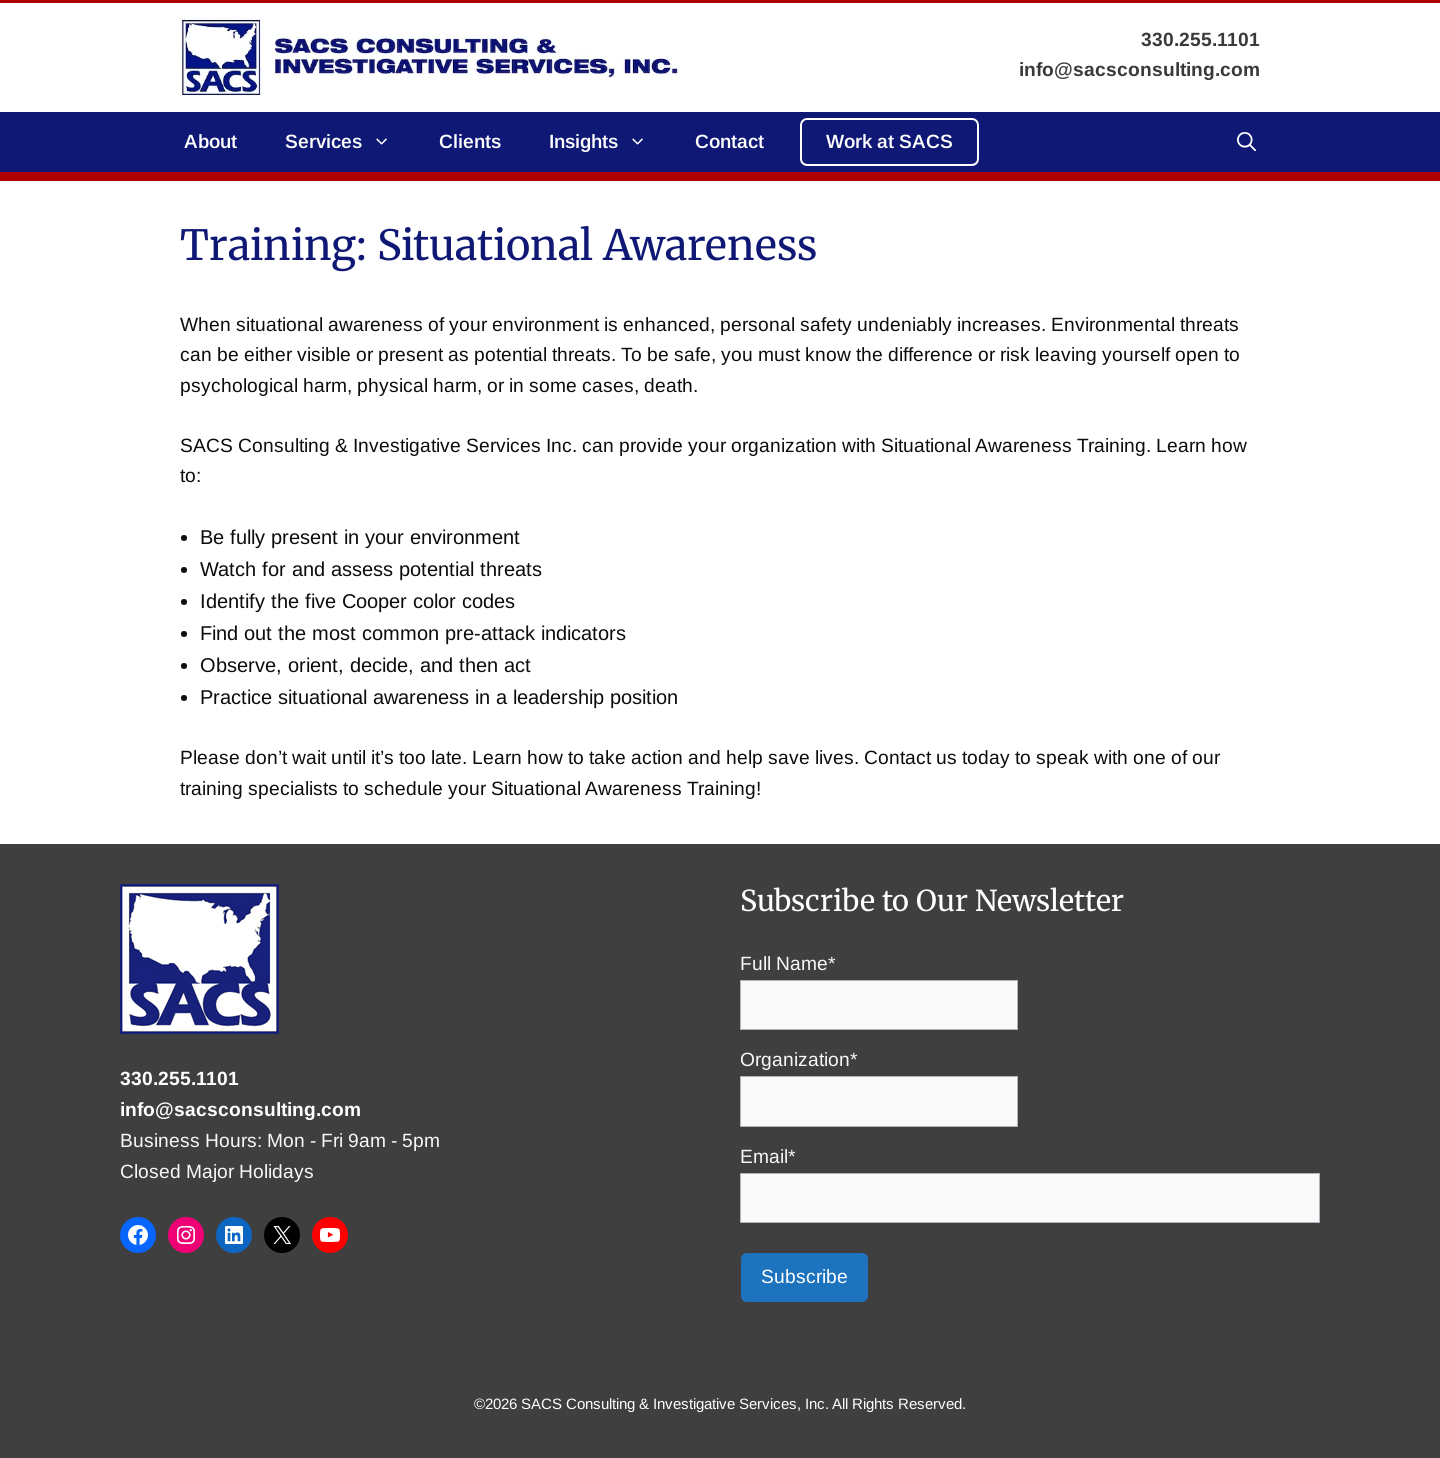  What do you see at coordinates (889, 141) in the screenshot?
I see `Work at SACS` at bounding box center [889, 141].